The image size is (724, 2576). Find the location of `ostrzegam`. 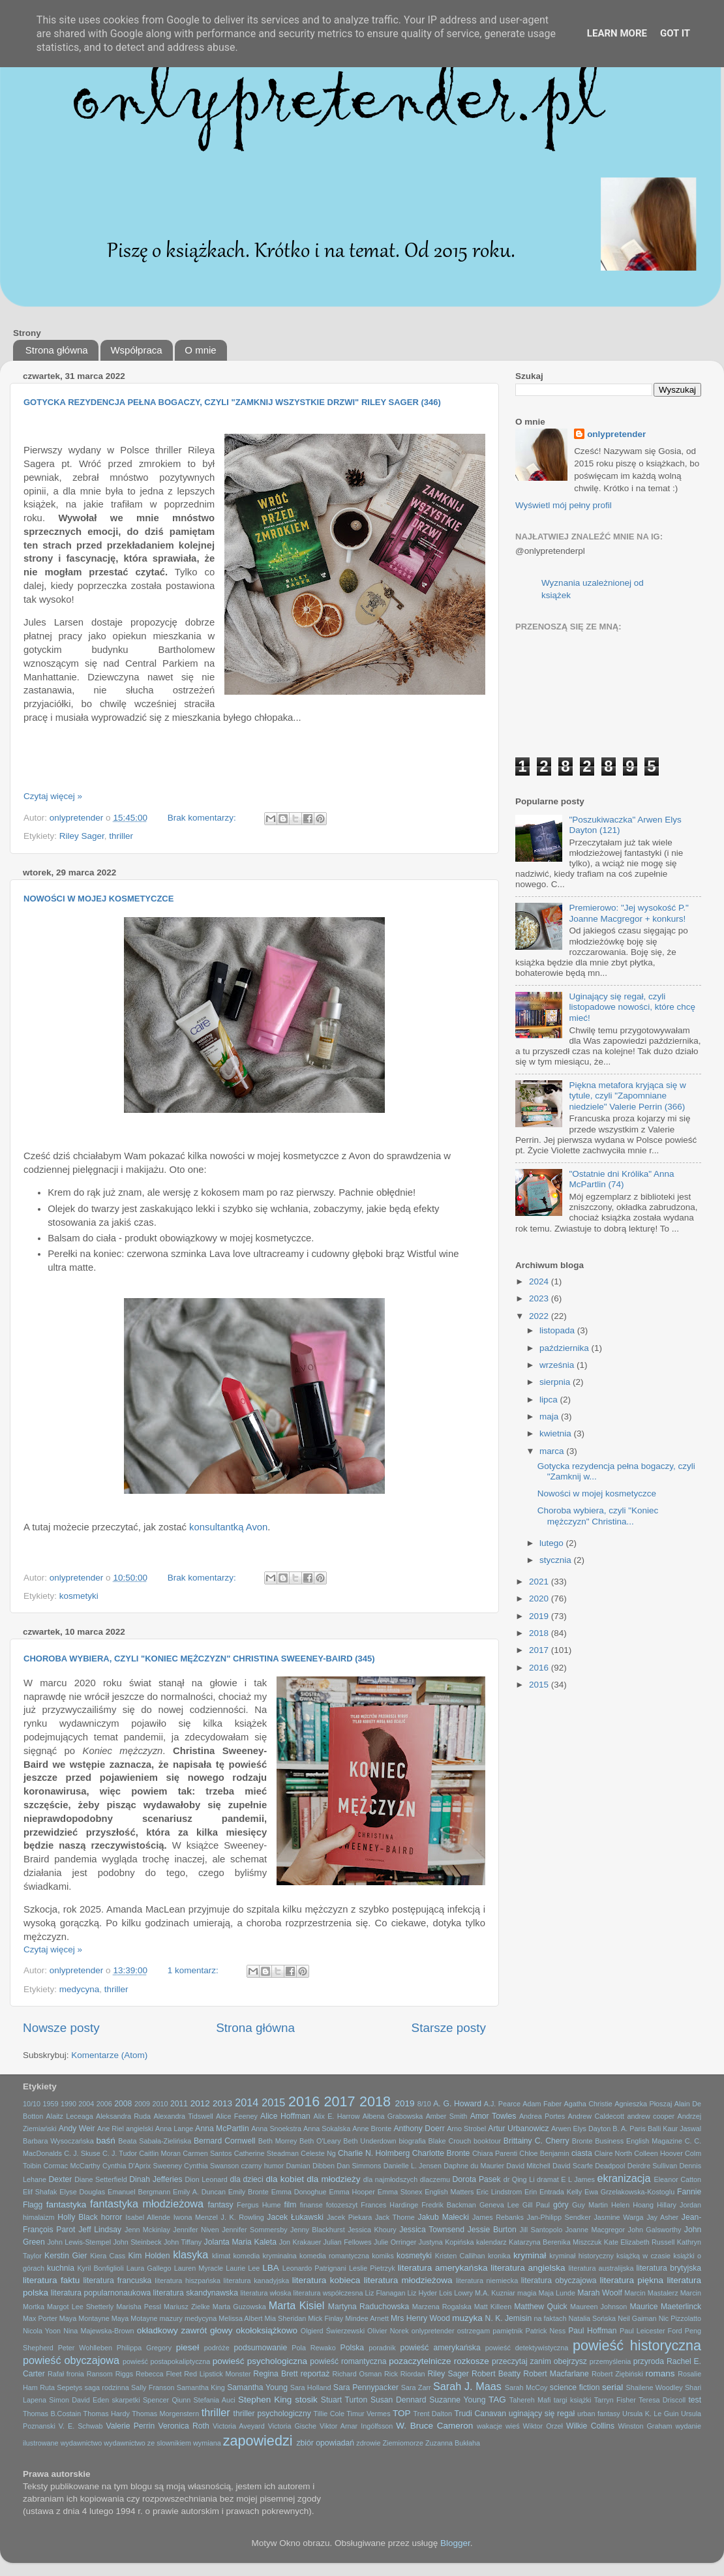

ostrzegam is located at coordinates (473, 2331).